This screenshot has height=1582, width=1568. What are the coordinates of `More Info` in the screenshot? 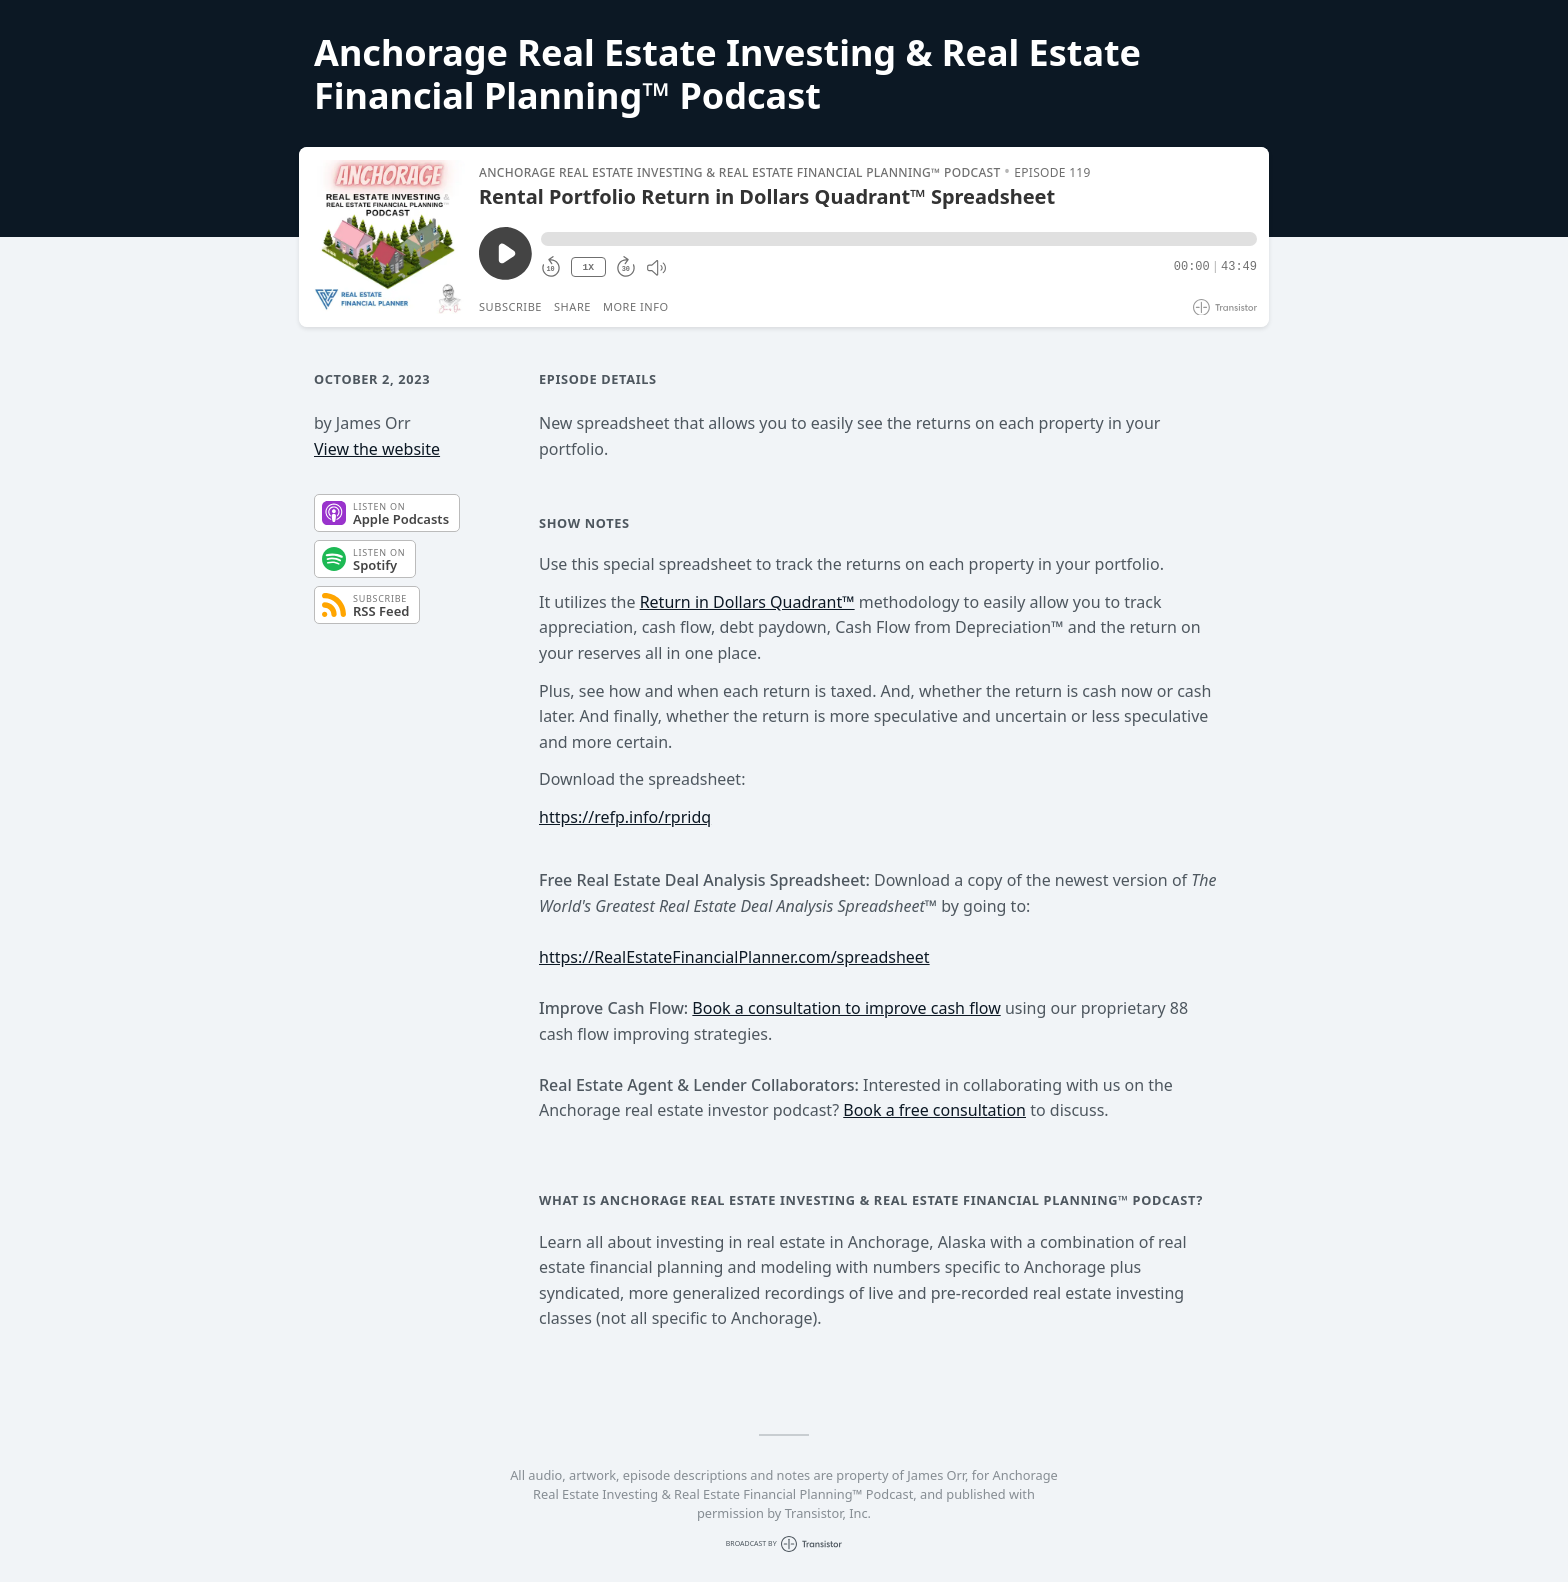 It's located at (636, 306).